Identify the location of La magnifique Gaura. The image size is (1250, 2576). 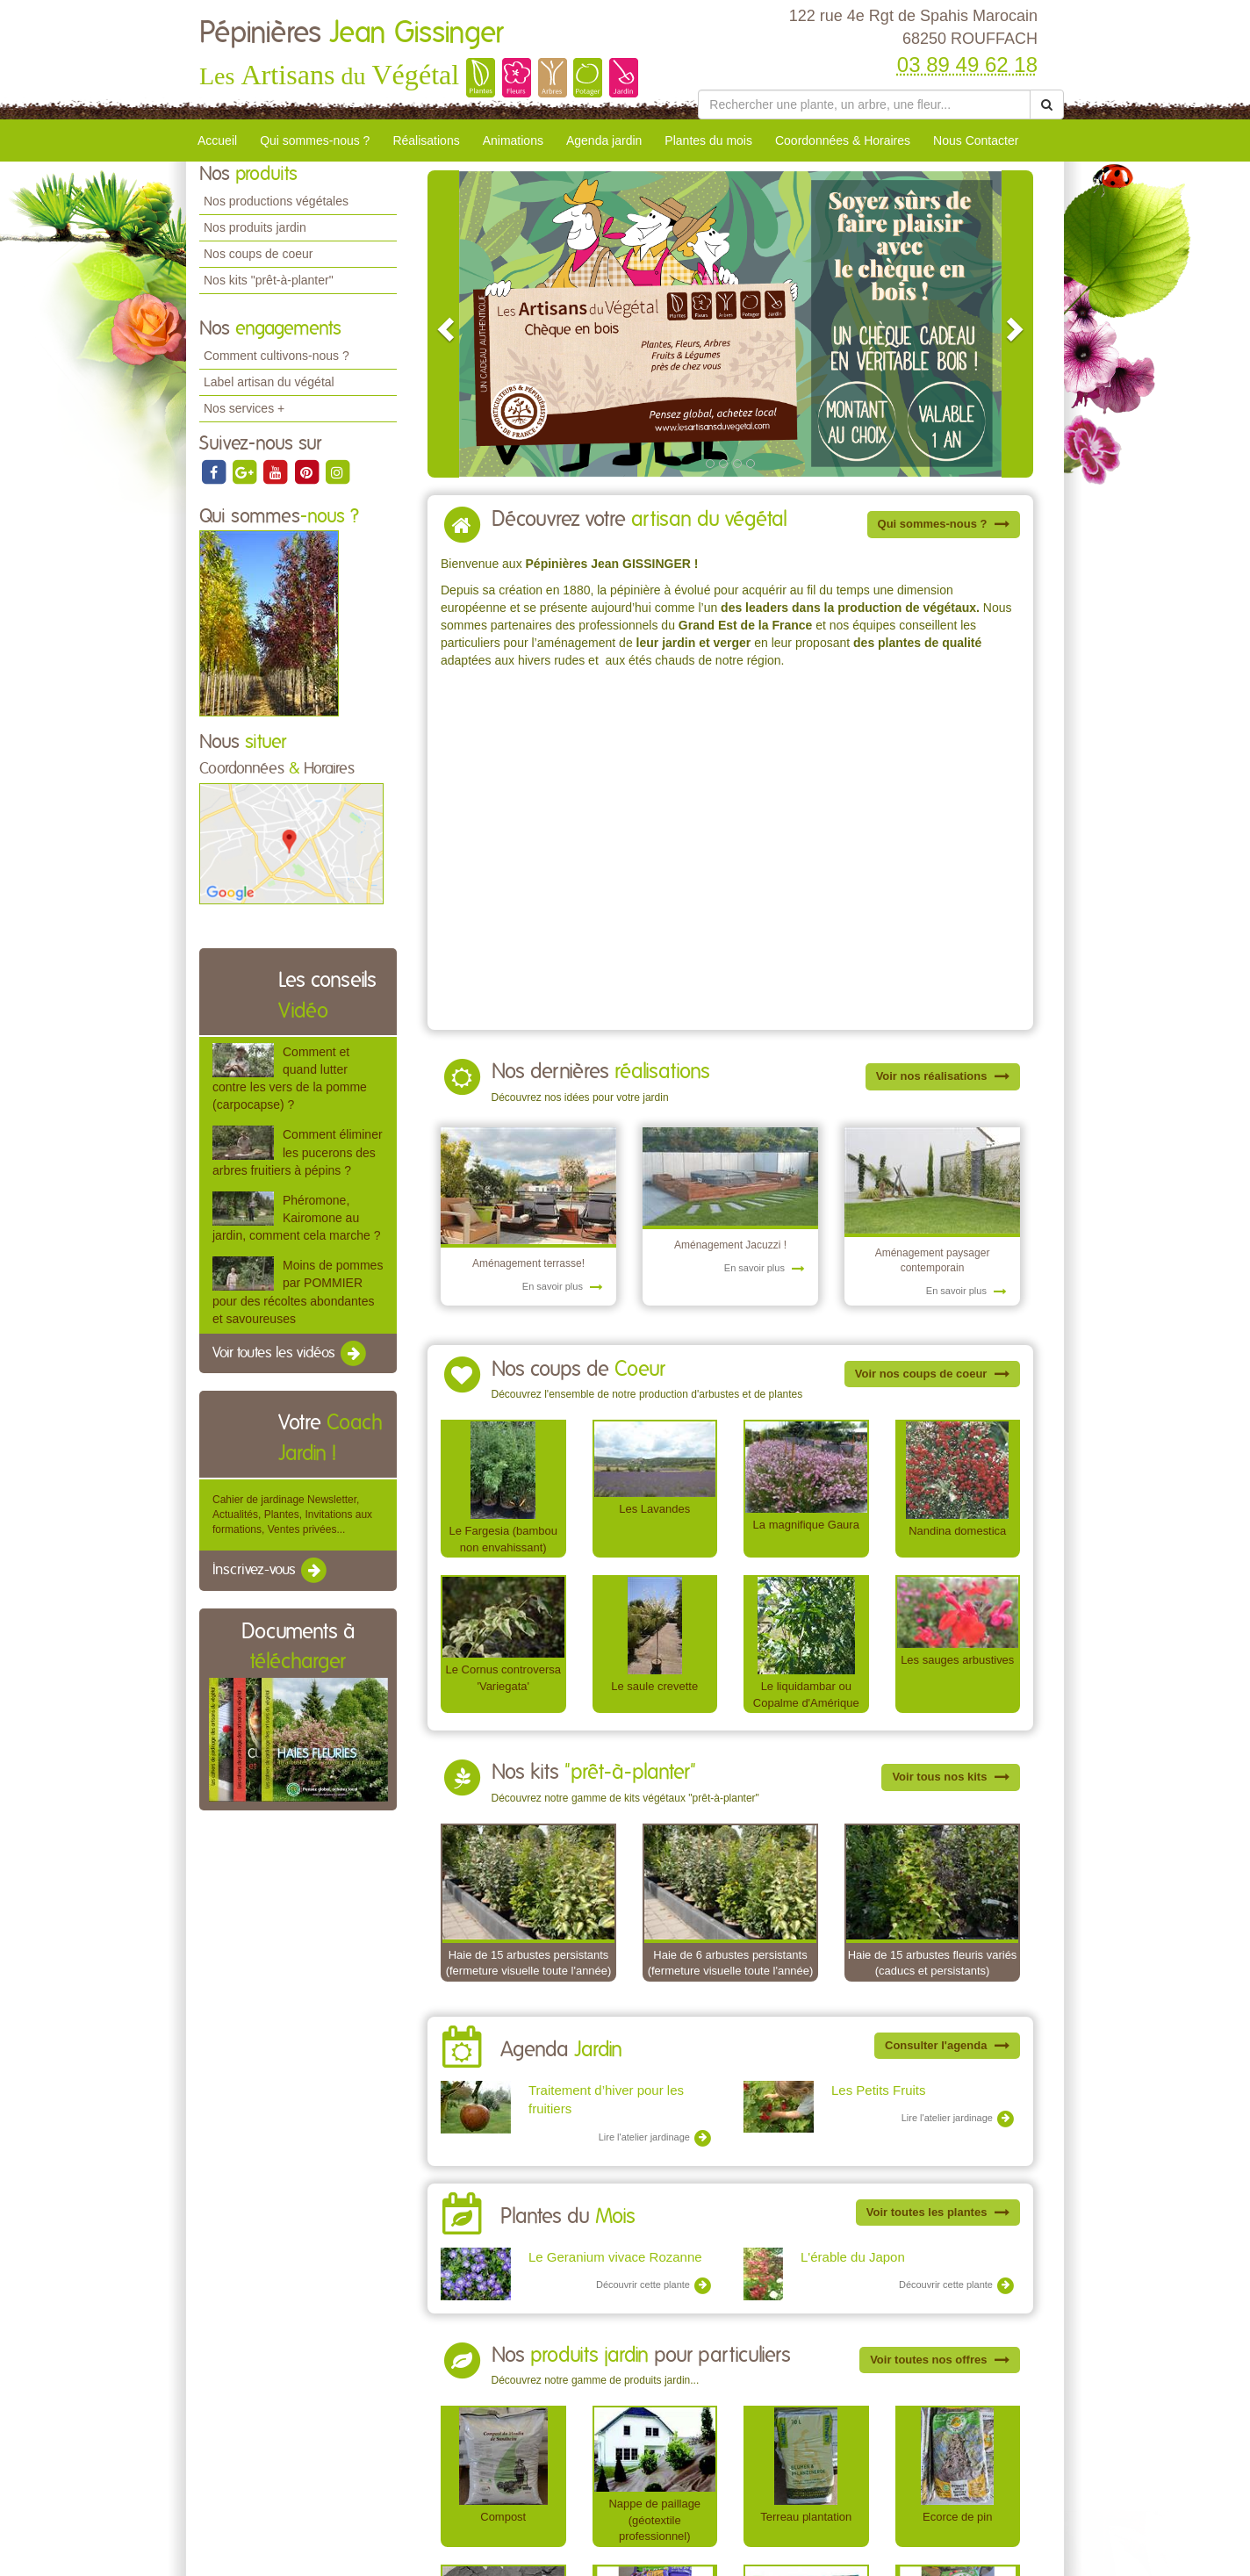
(806, 1524).